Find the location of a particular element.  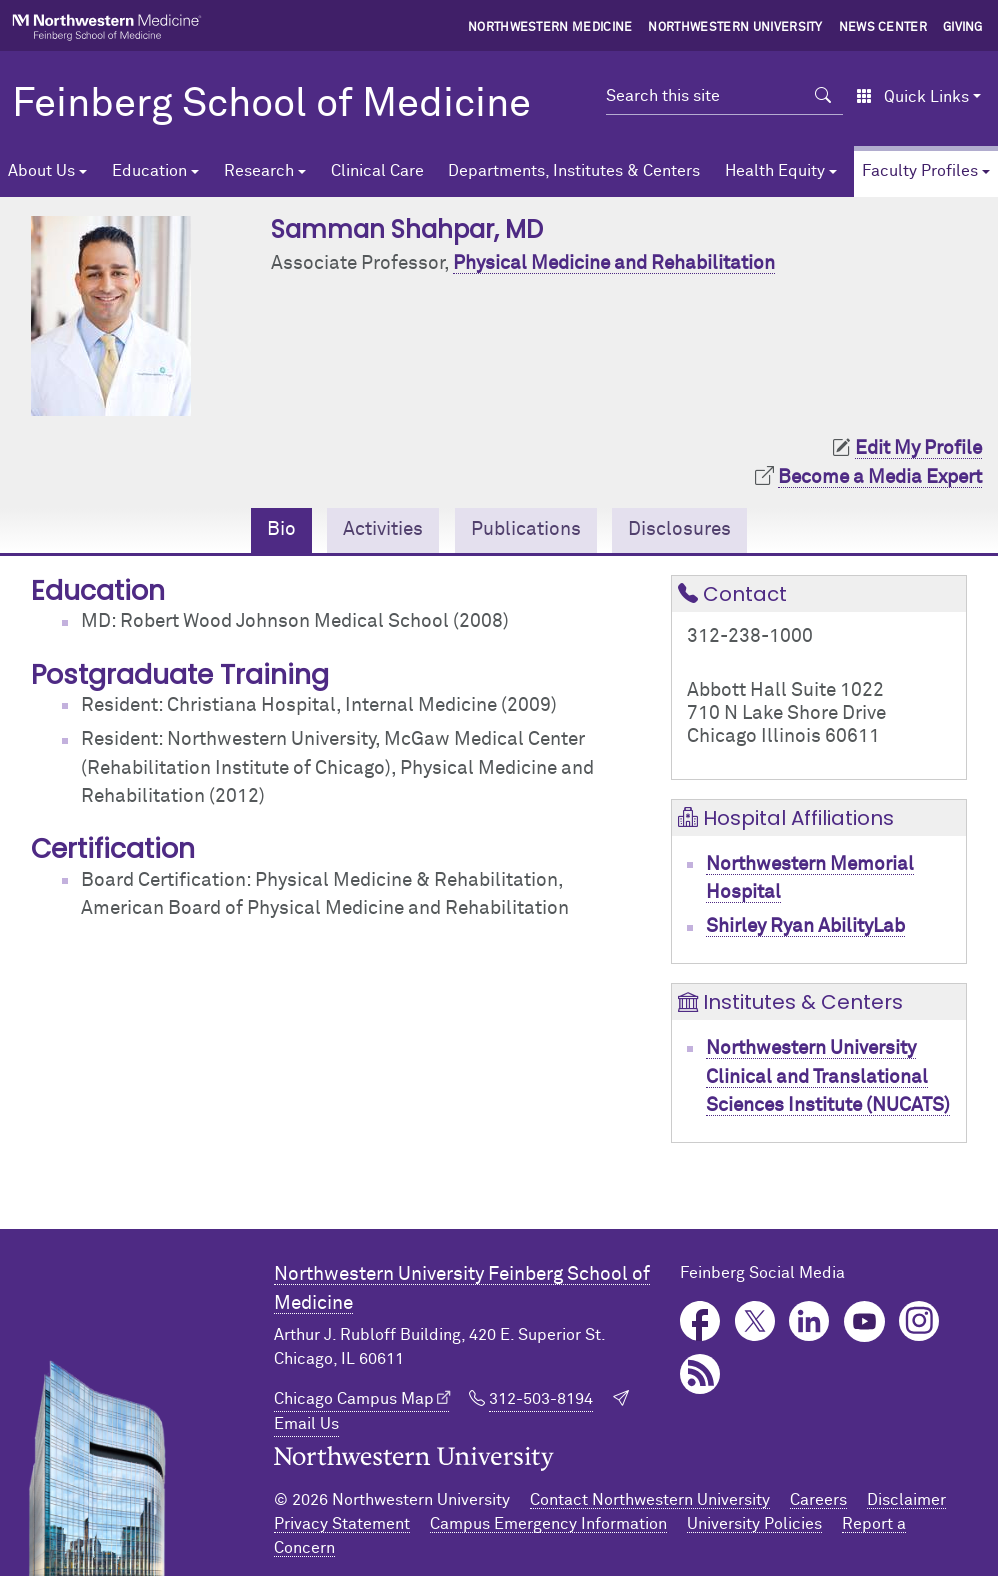

LinkedIn is located at coordinates (809, 1321).